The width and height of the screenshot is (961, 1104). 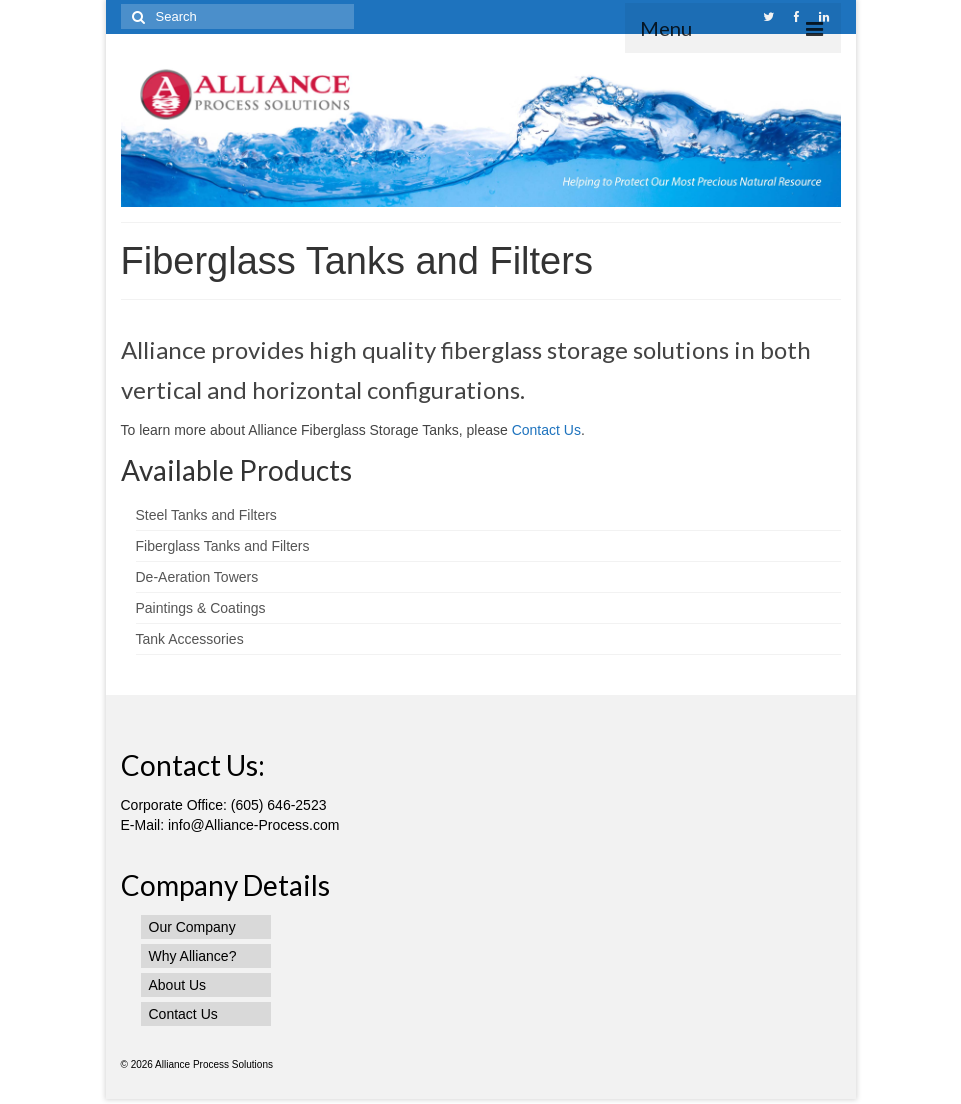 What do you see at coordinates (201, 608) in the screenshot?
I see `Paintings & Coatings` at bounding box center [201, 608].